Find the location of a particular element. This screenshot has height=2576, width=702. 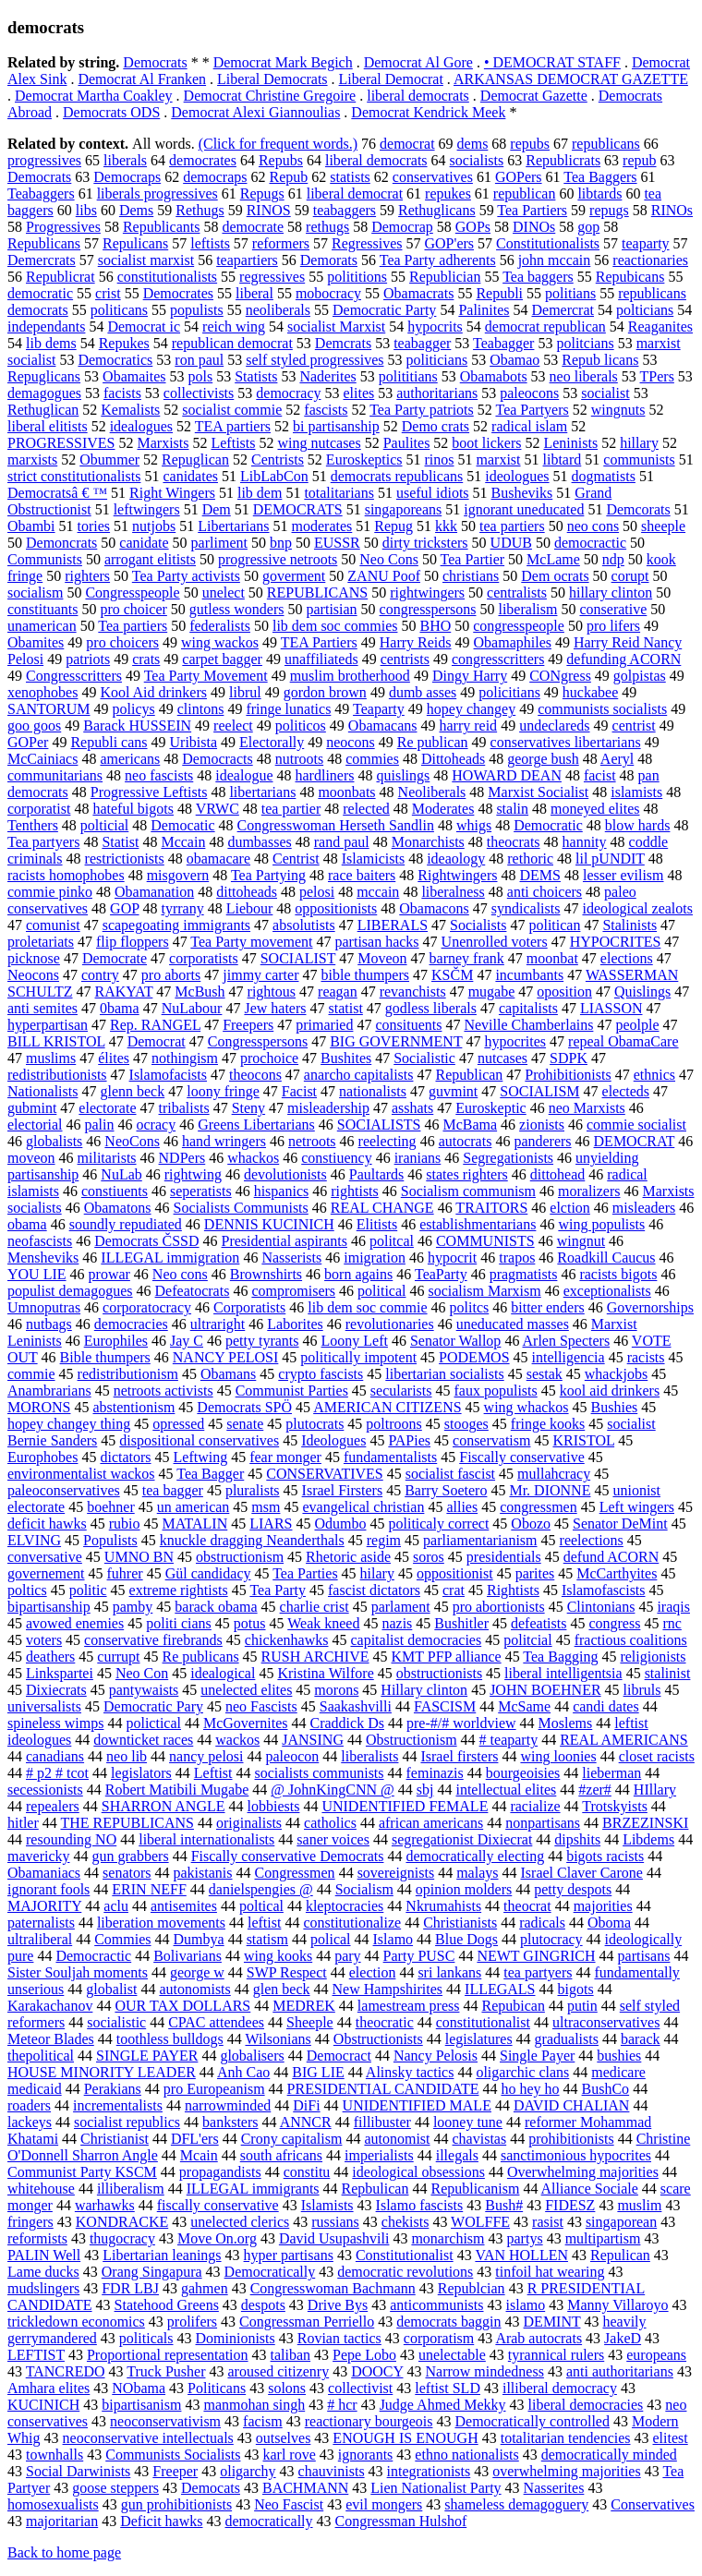

lobbiests is located at coordinates (274, 1806).